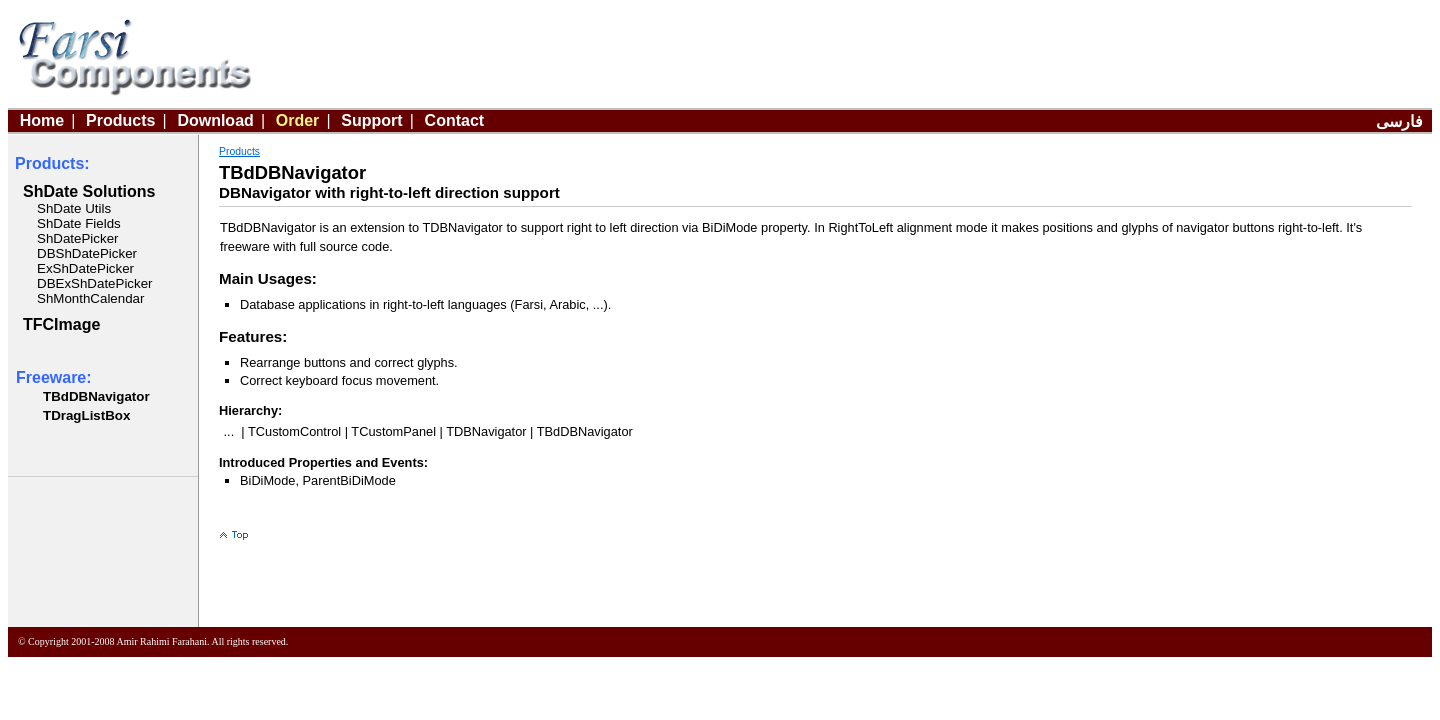 This screenshot has width=1440, height=720. Describe the element at coordinates (95, 283) in the screenshot. I see `DBExShDatePicker` at that location.